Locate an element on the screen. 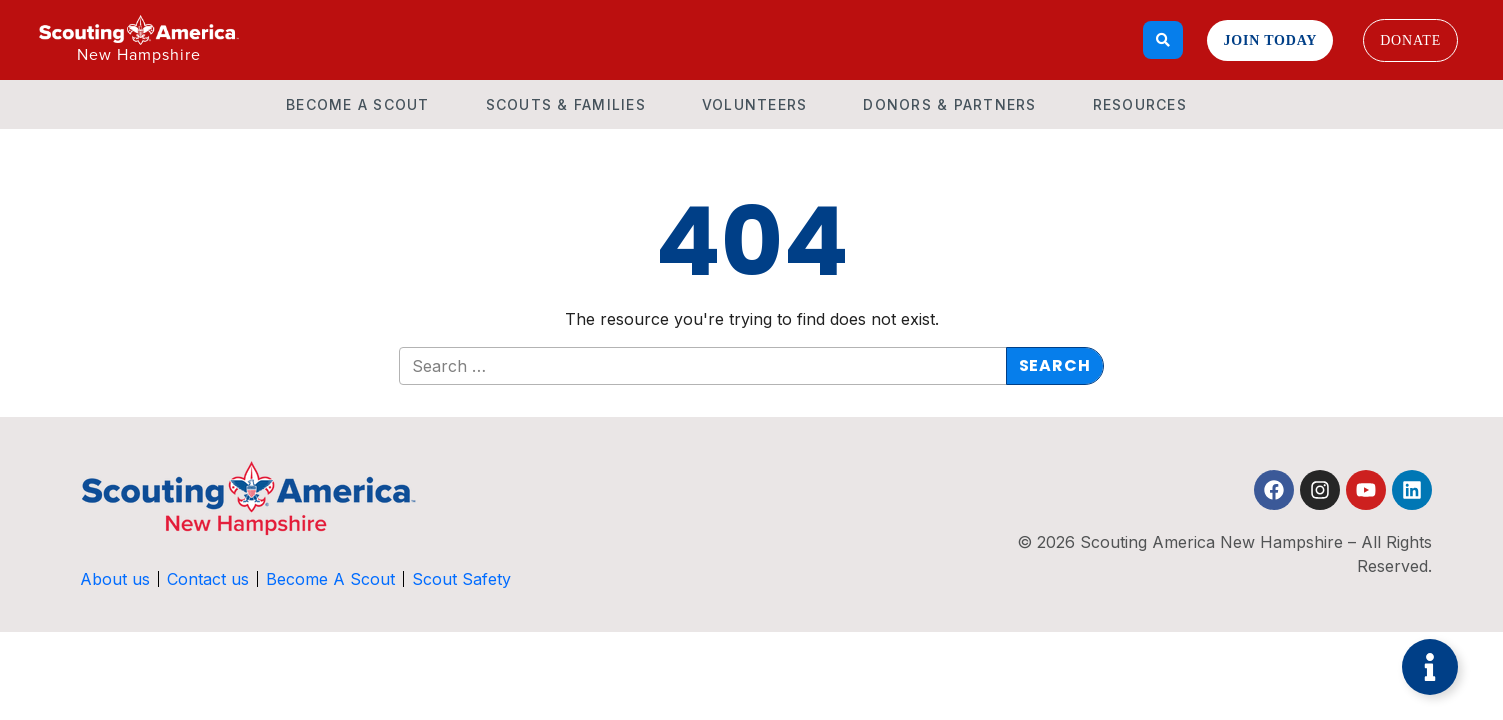  About us is located at coordinates (115, 579).